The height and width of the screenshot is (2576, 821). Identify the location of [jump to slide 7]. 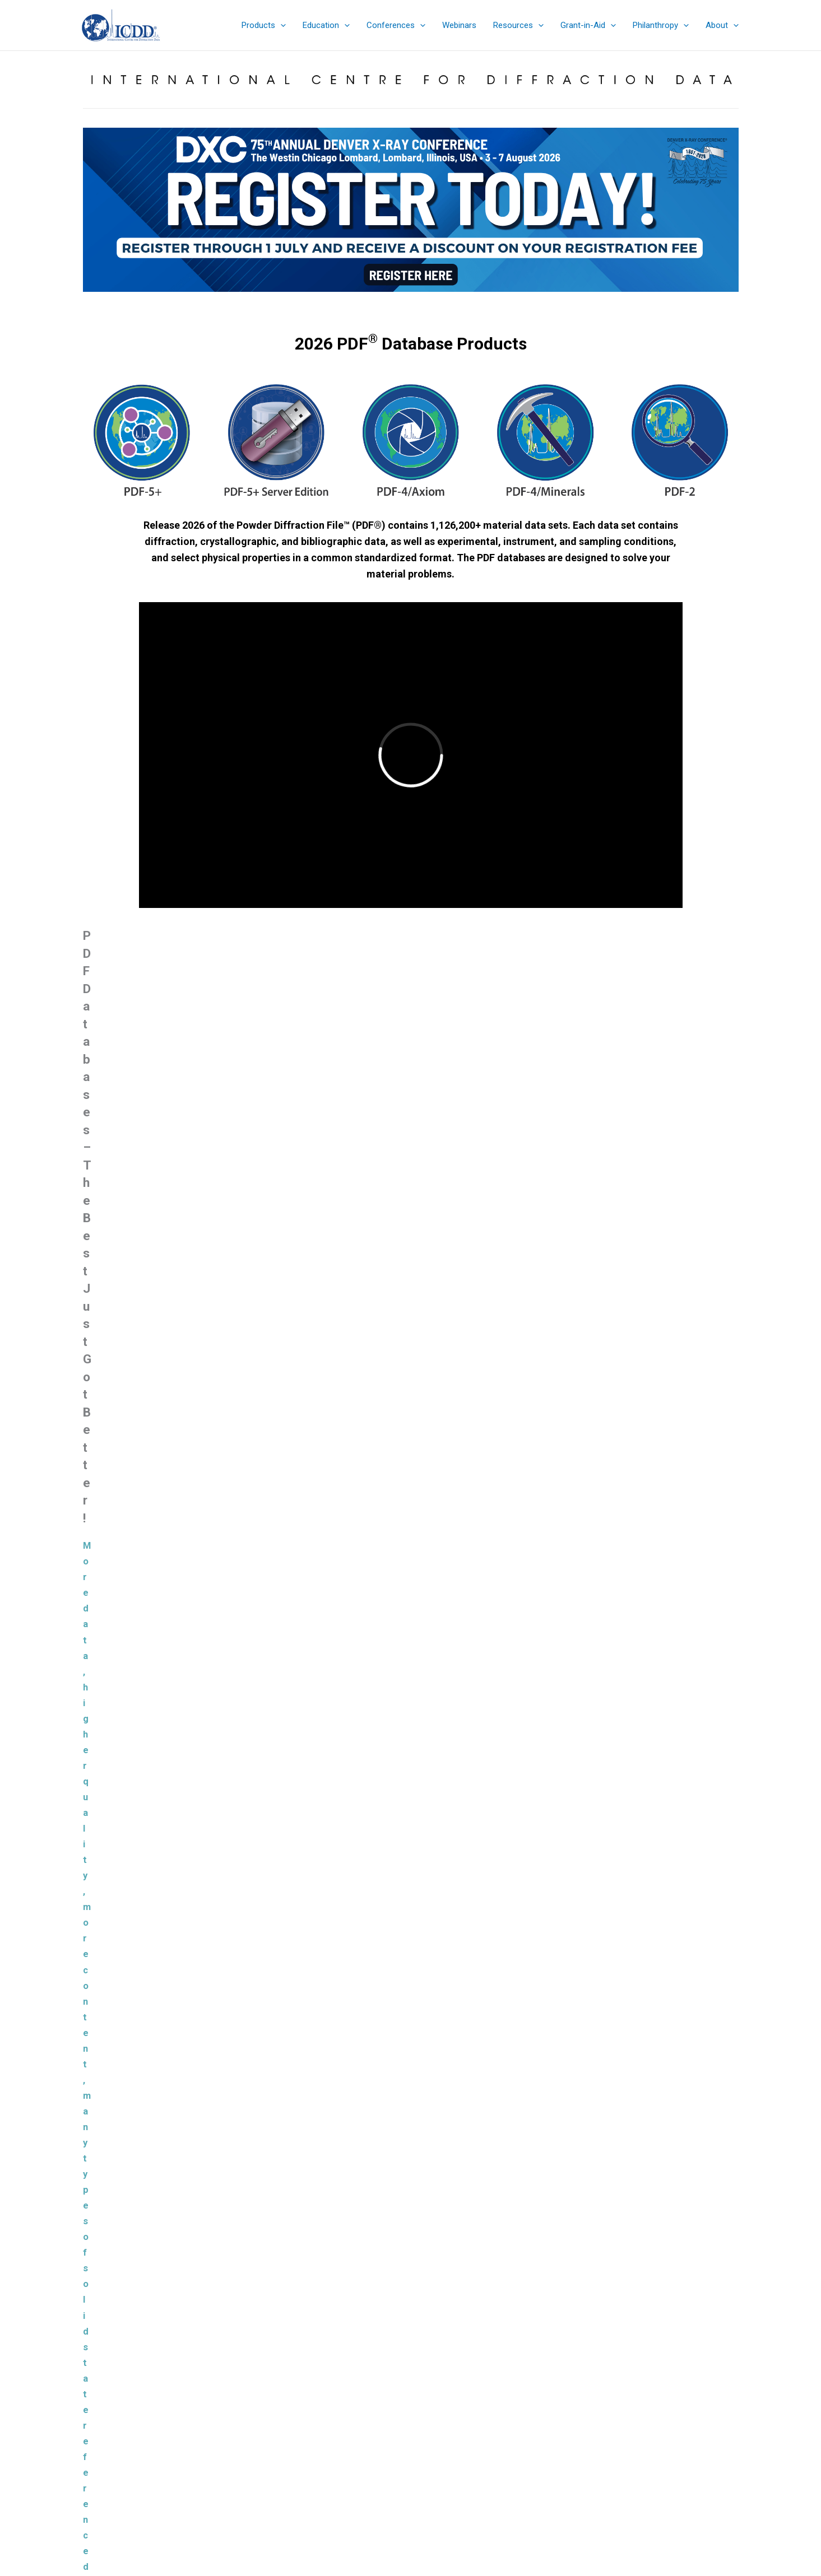
(429, 300).